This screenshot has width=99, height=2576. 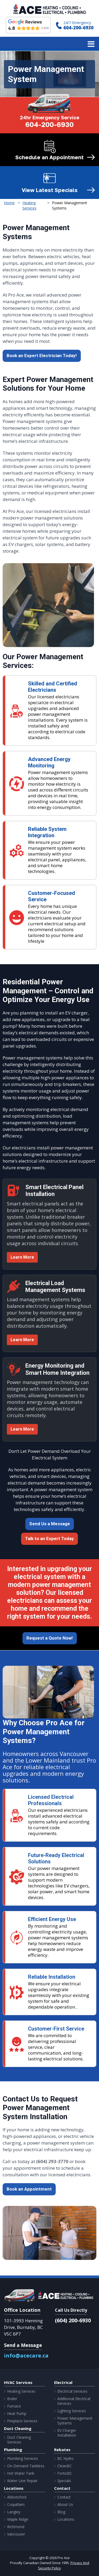 What do you see at coordinates (61, 2512) in the screenshot?
I see `Blog` at bounding box center [61, 2512].